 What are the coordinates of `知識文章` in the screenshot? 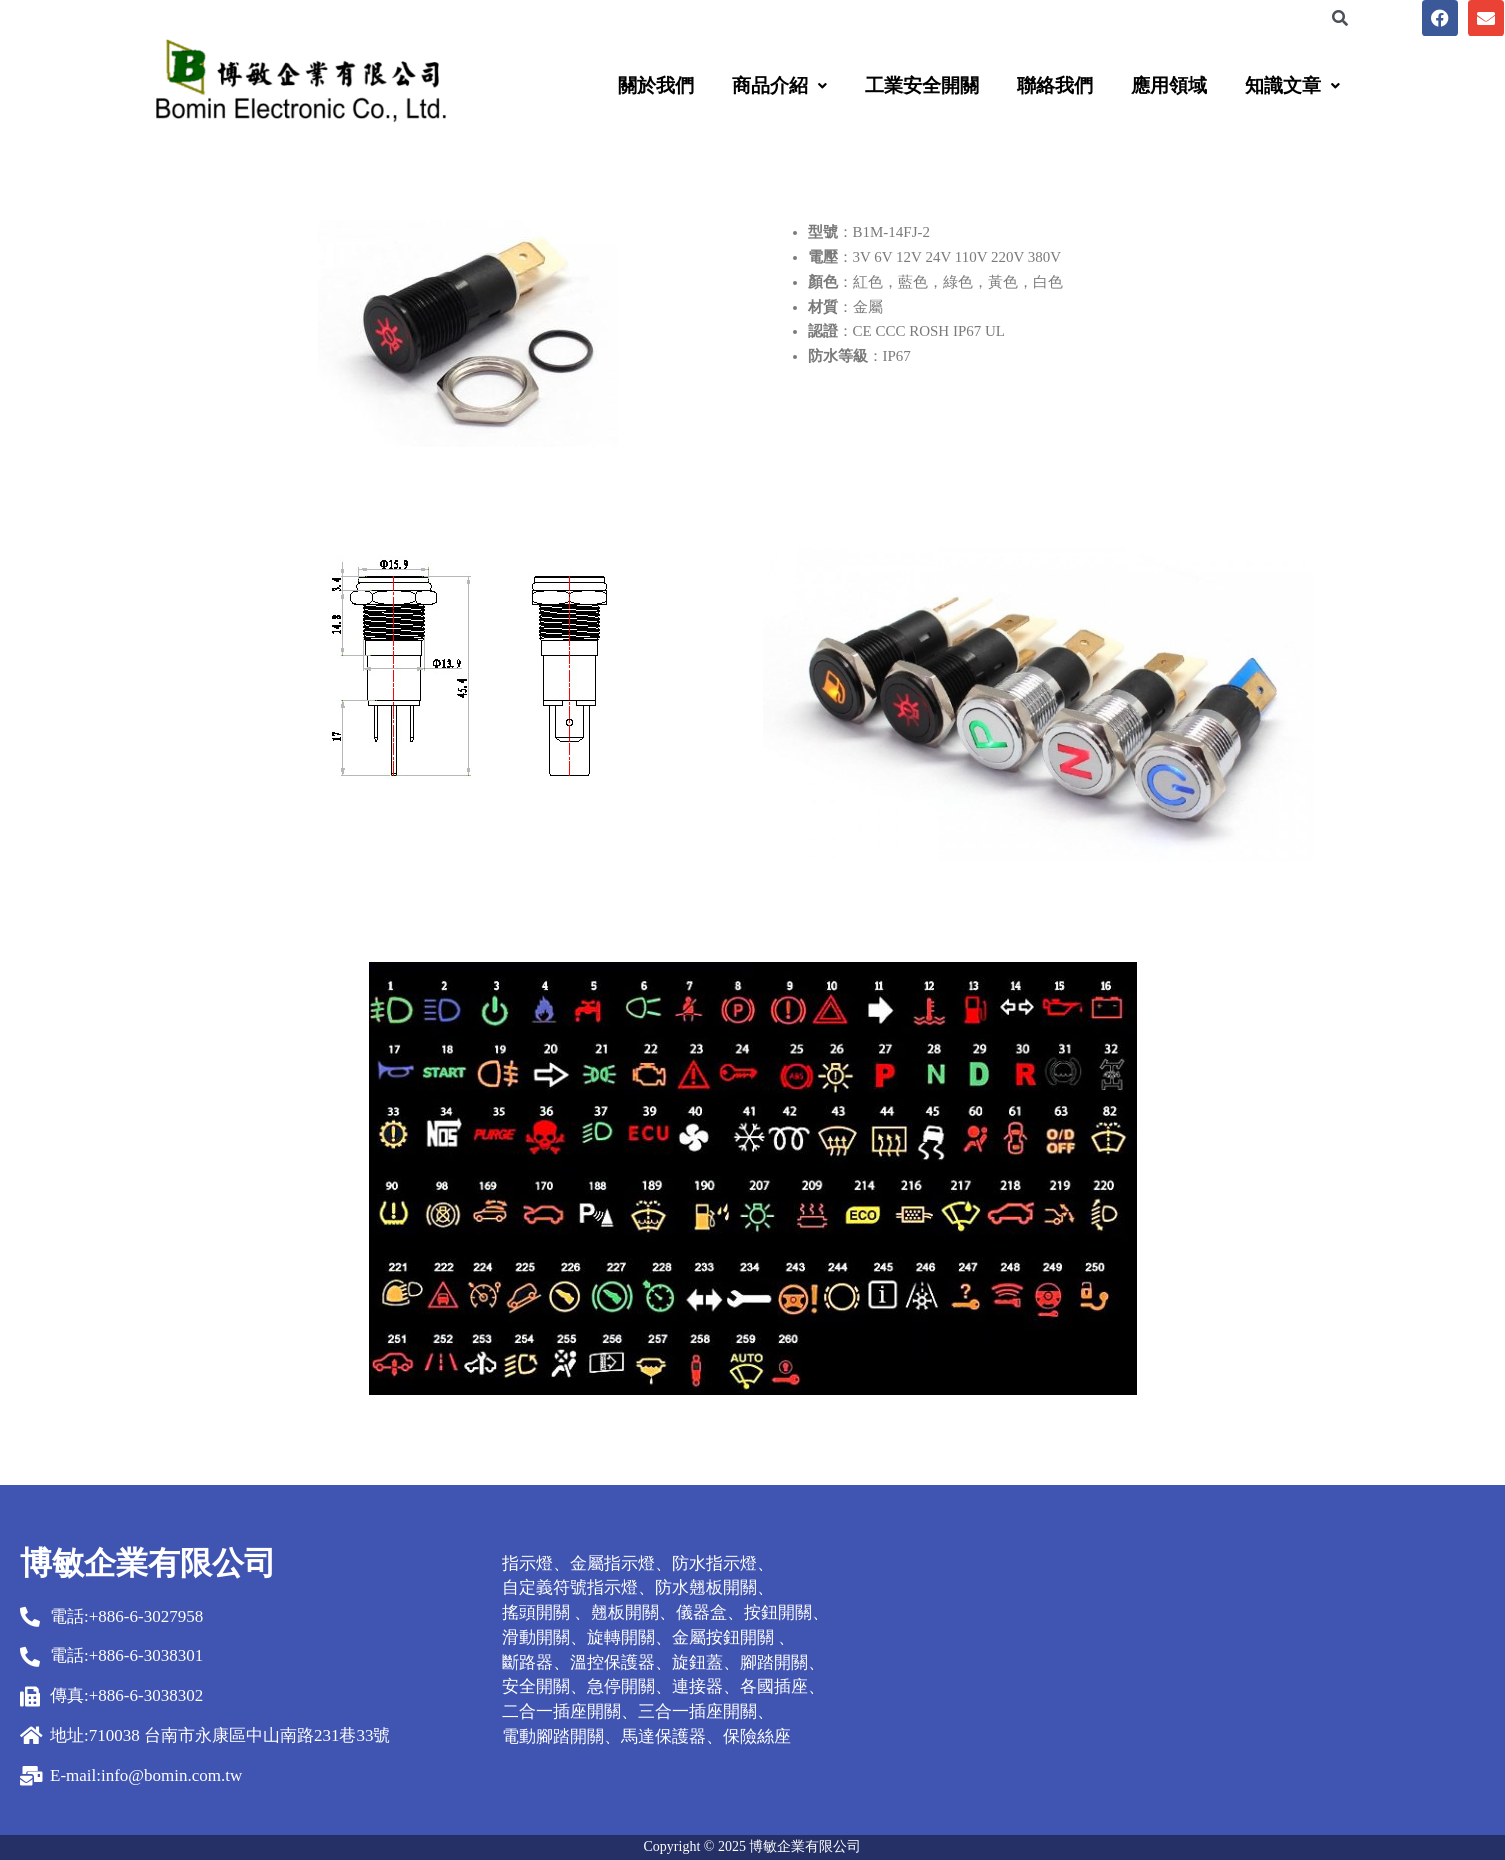 It's located at (1292, 85).